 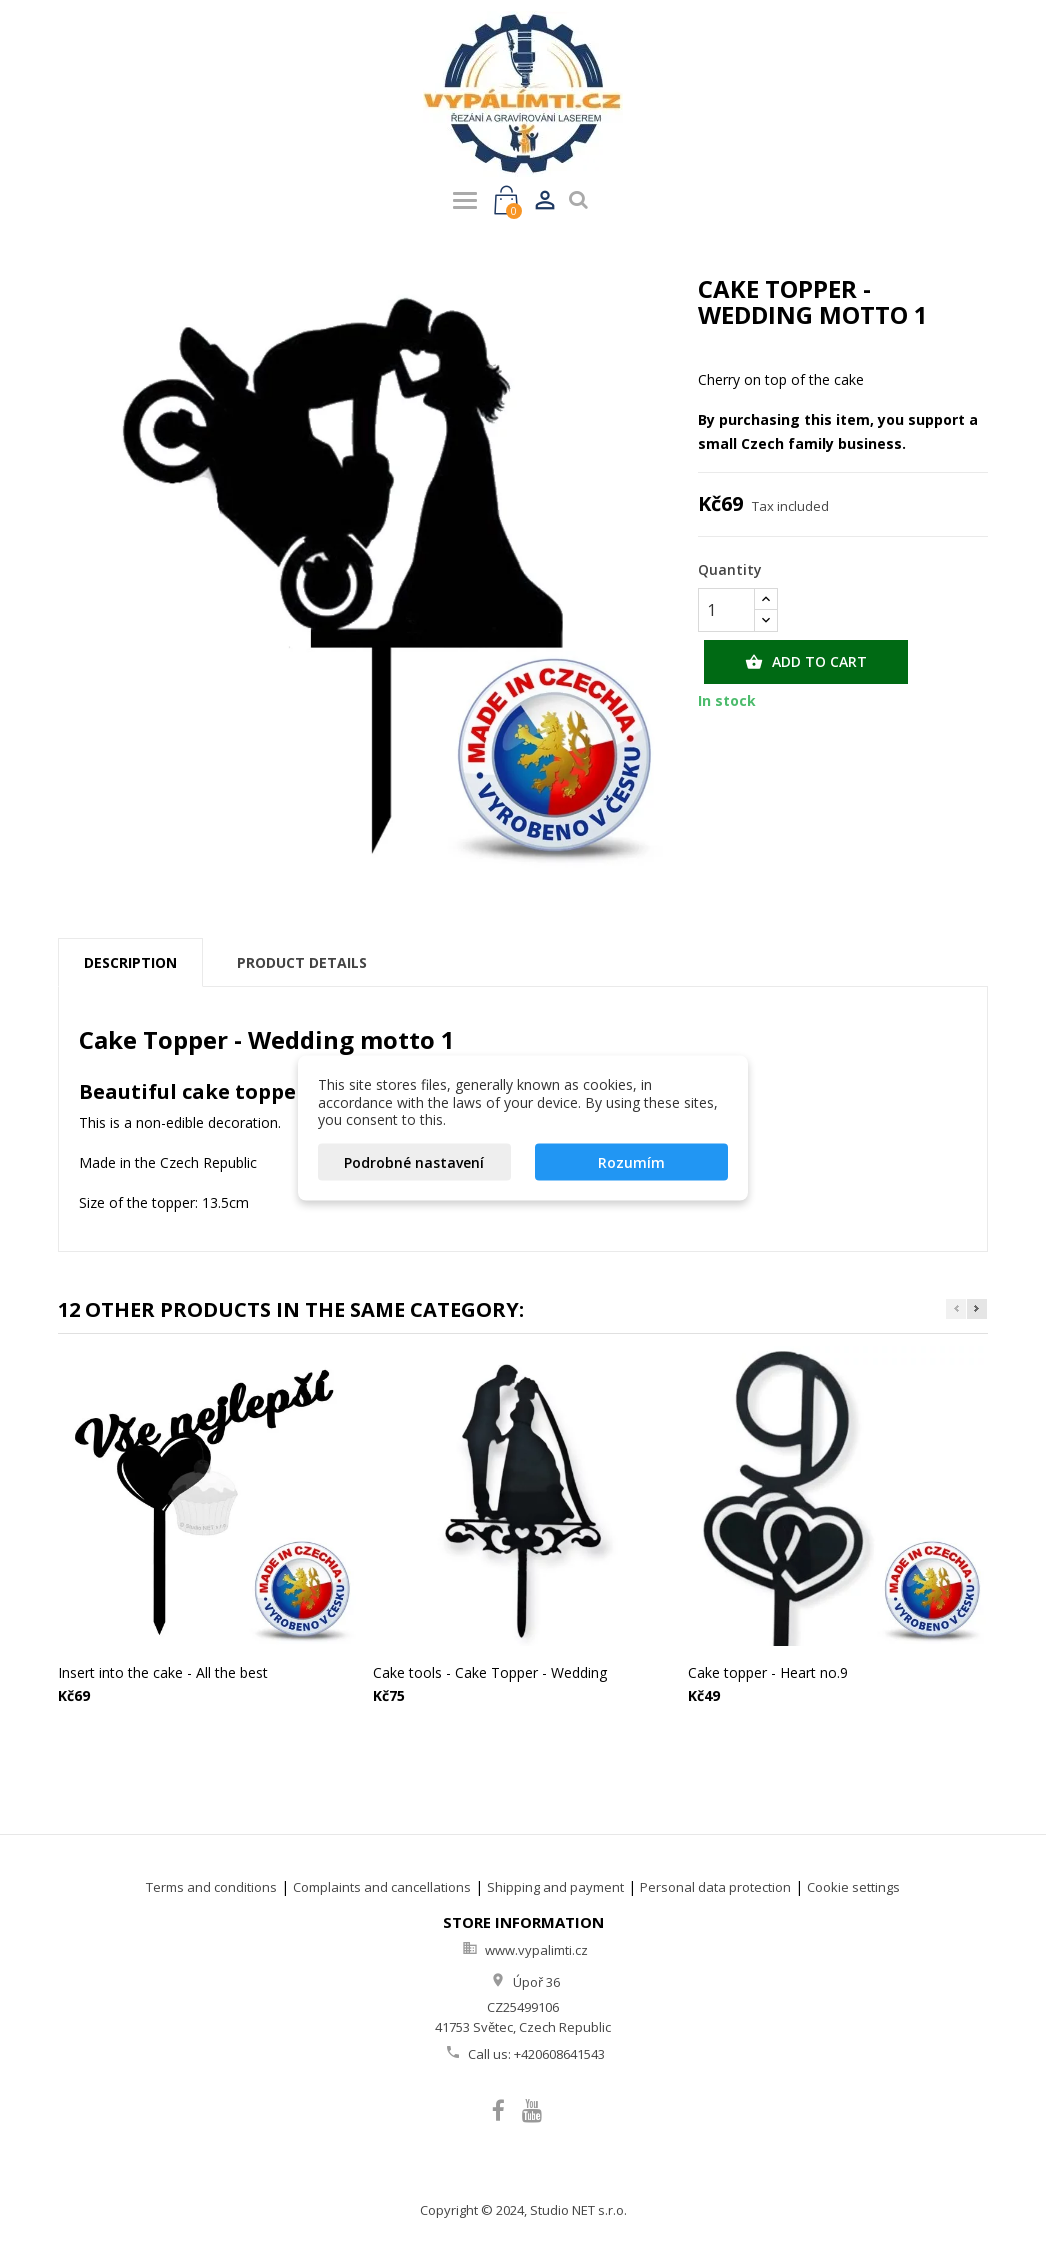 What do you see at coordinates (726, 610) in the screenshot?
I see `[Quantity]` at bounding box center [726, 610].